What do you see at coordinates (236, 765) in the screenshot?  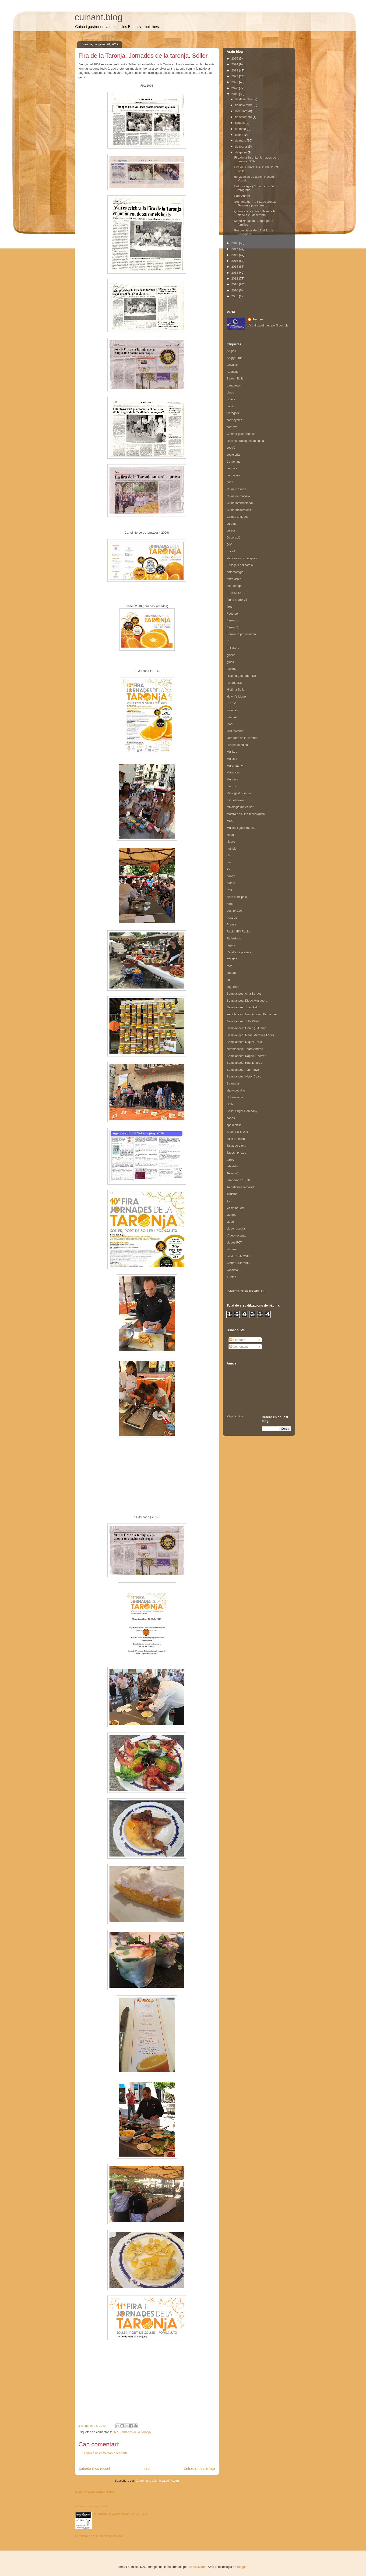 I see `Maremagnvm` at bounding box center [236, 765].